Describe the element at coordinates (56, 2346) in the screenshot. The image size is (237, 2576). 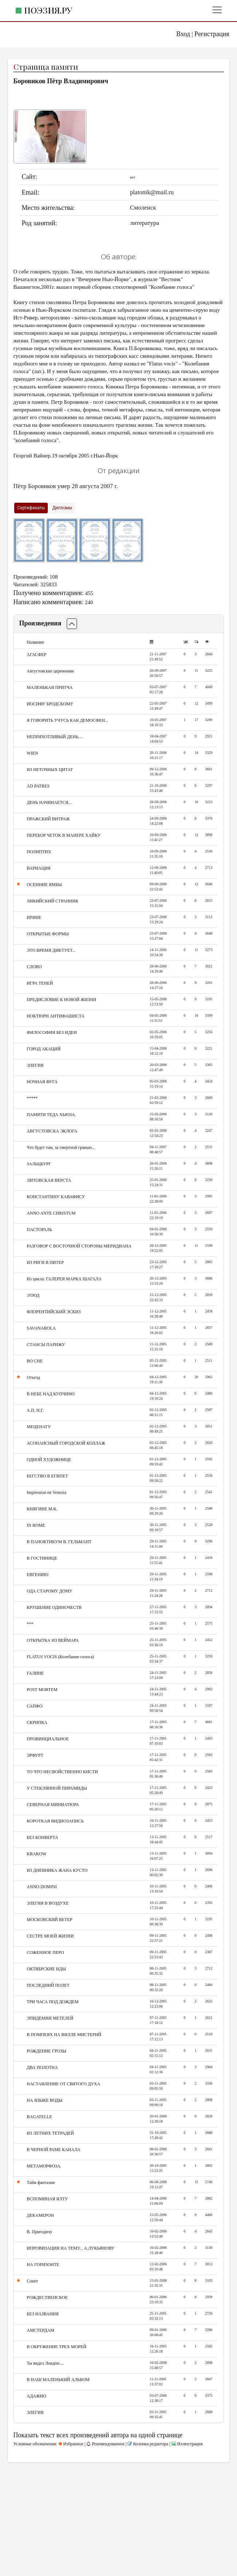
I see `В ОКРУЖЕНИЕ ТРЕХ МОРЕЙ` at that location.